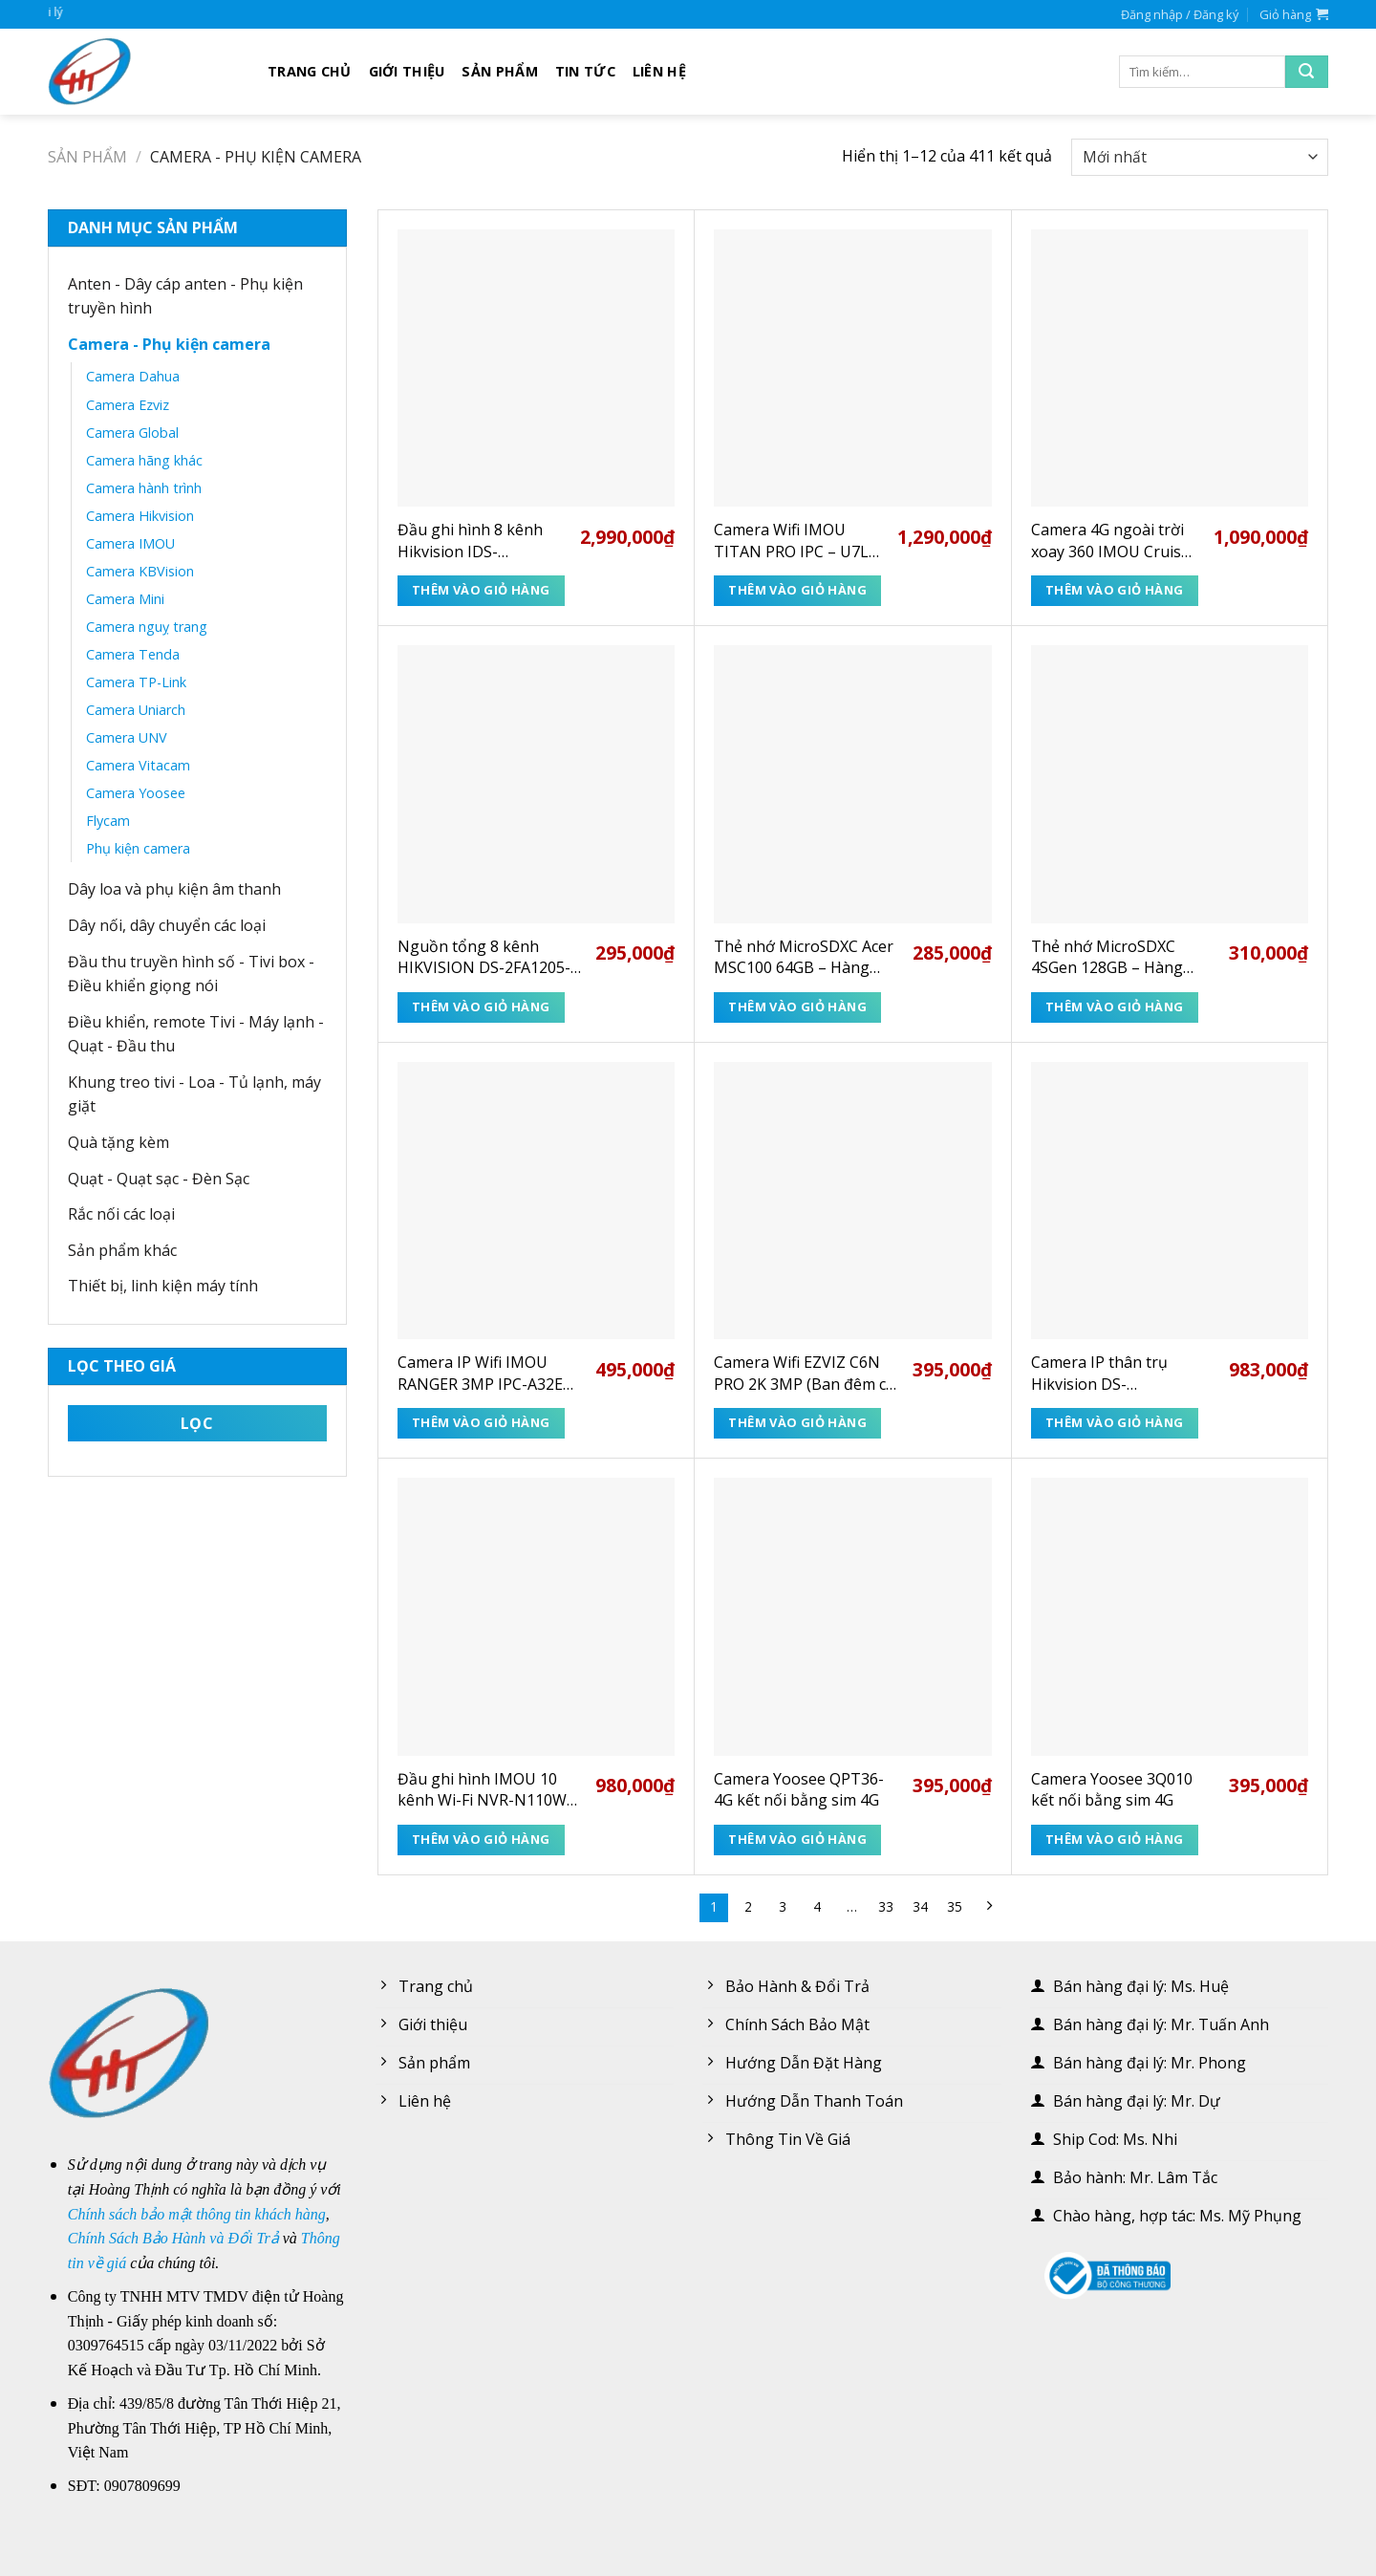  Describe the element at coordinates (135, 710) in the screenshot. I see `Camera Uniarch` at that location.